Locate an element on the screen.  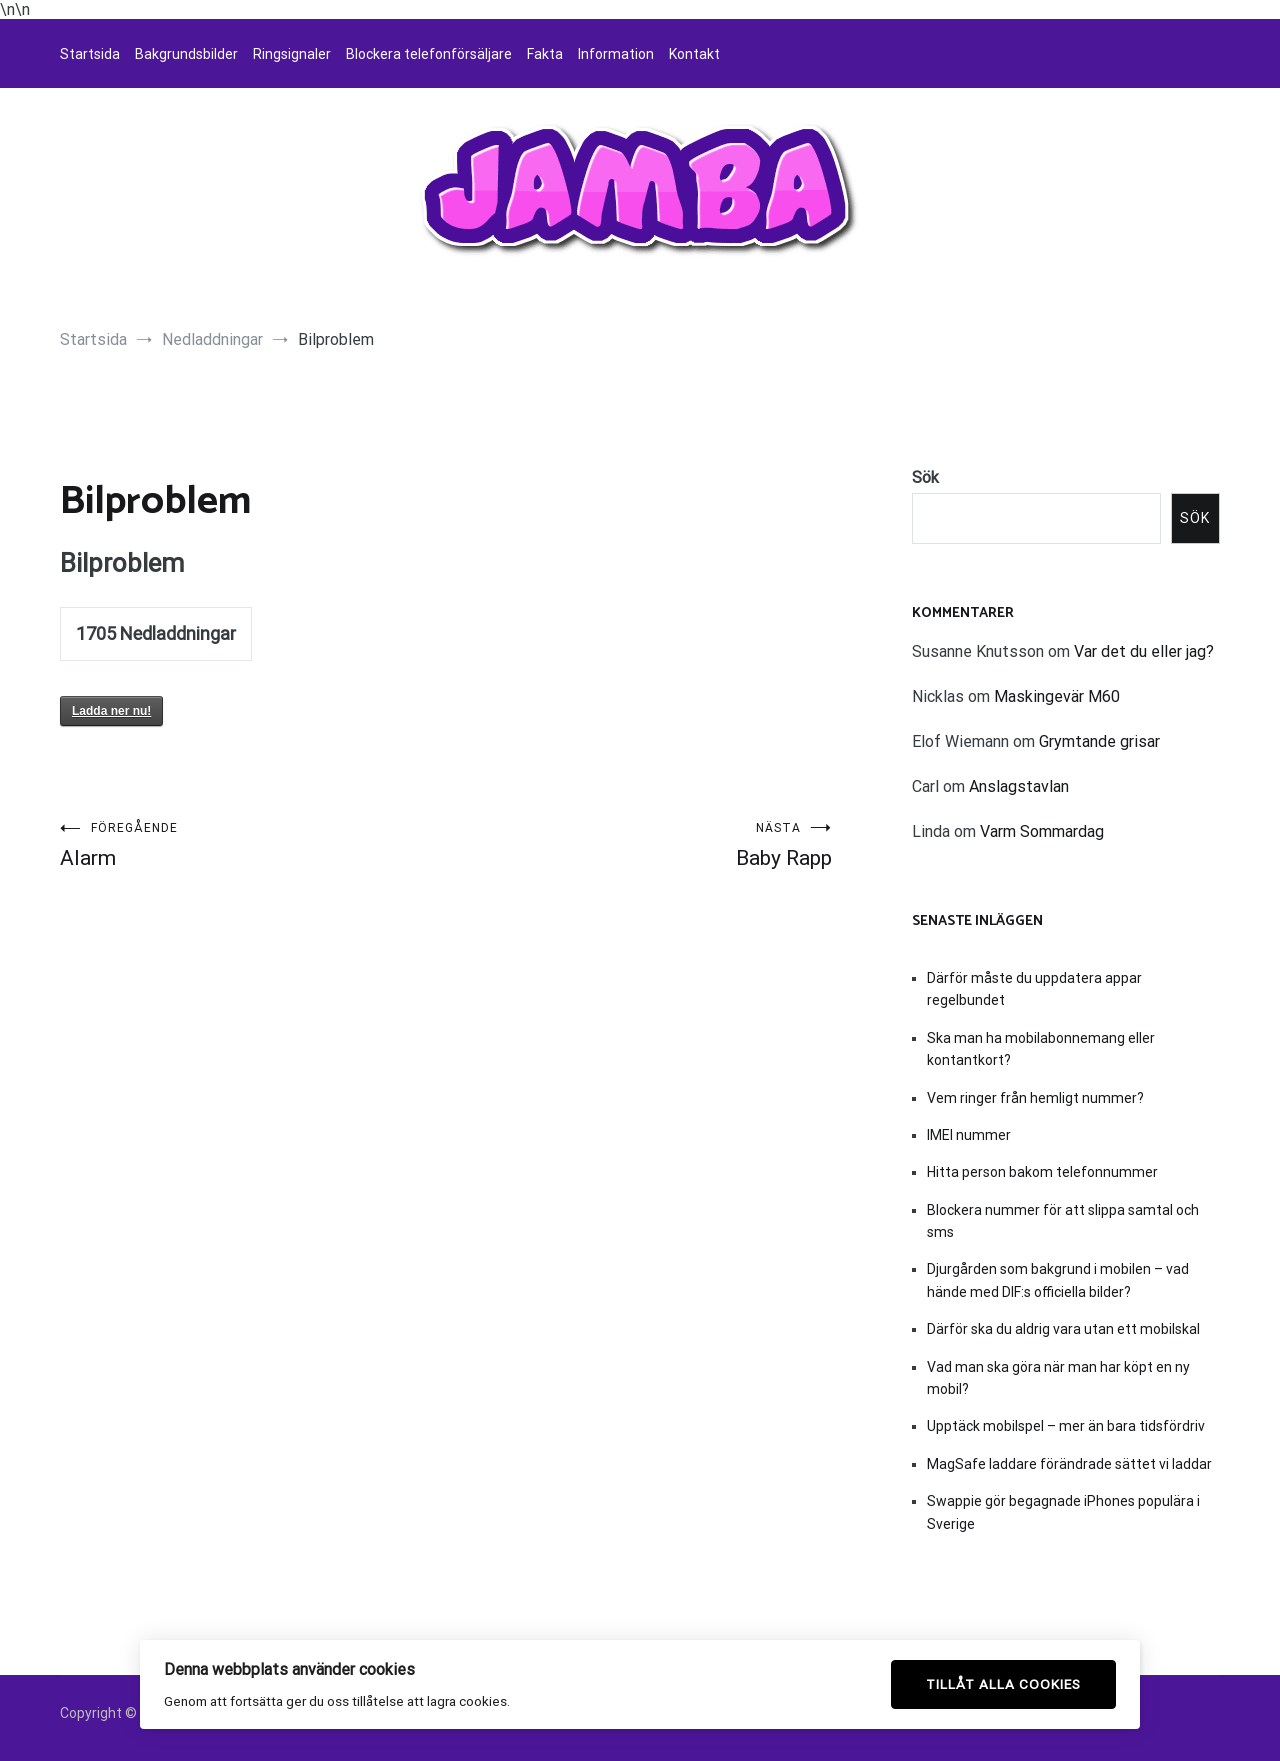
Information is located at coordinates (616, 54).